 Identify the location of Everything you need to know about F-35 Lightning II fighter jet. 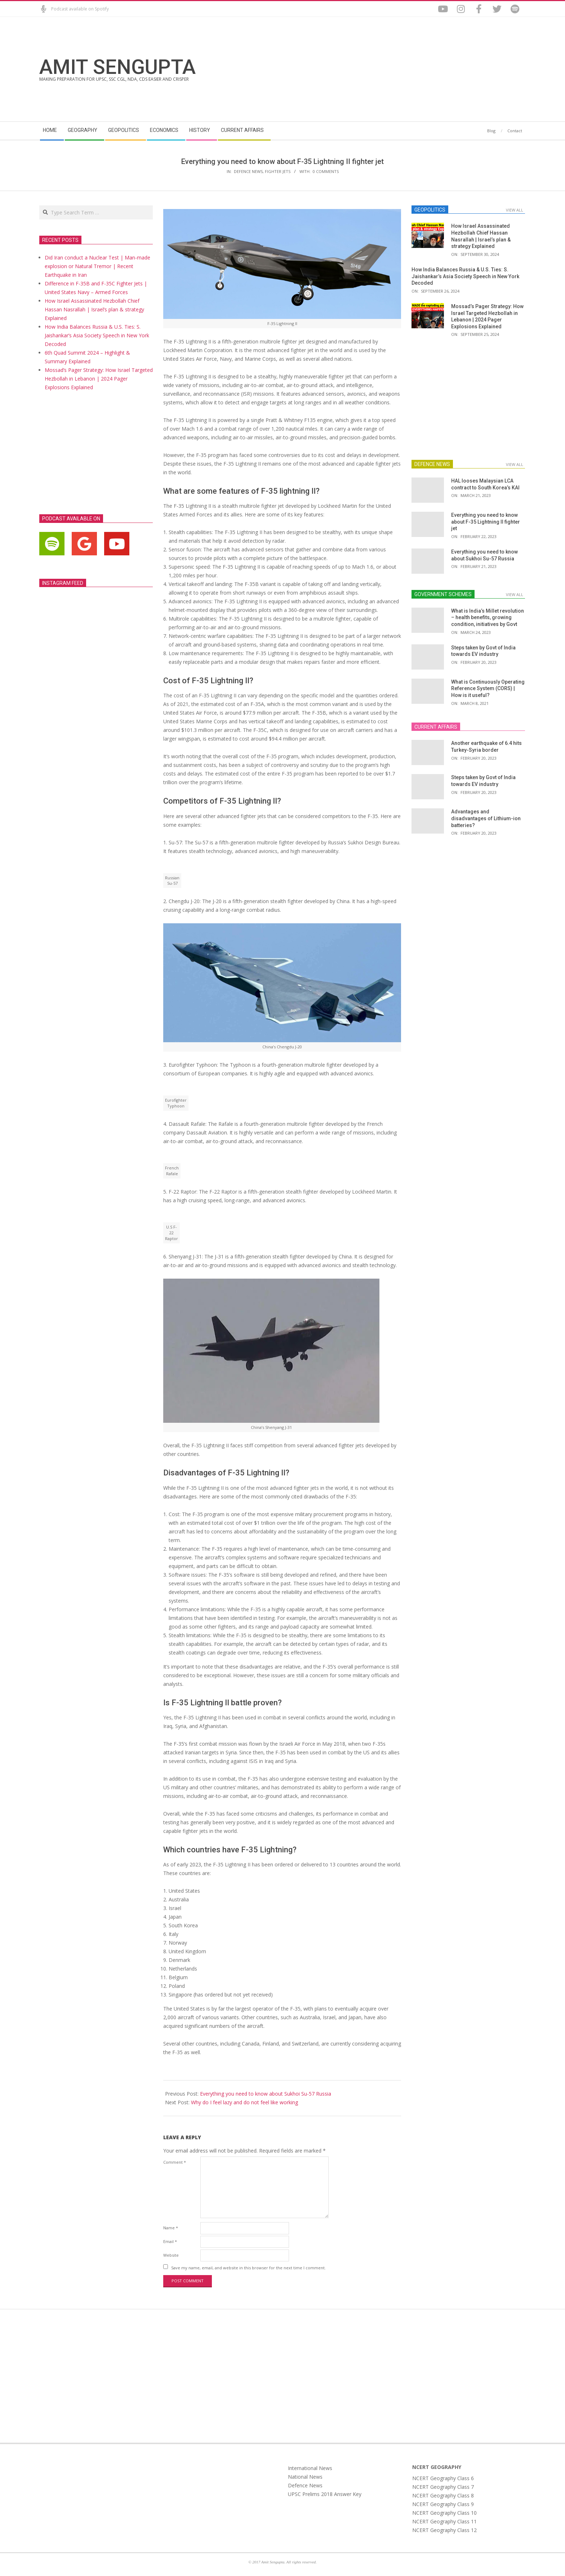
(485, 521).